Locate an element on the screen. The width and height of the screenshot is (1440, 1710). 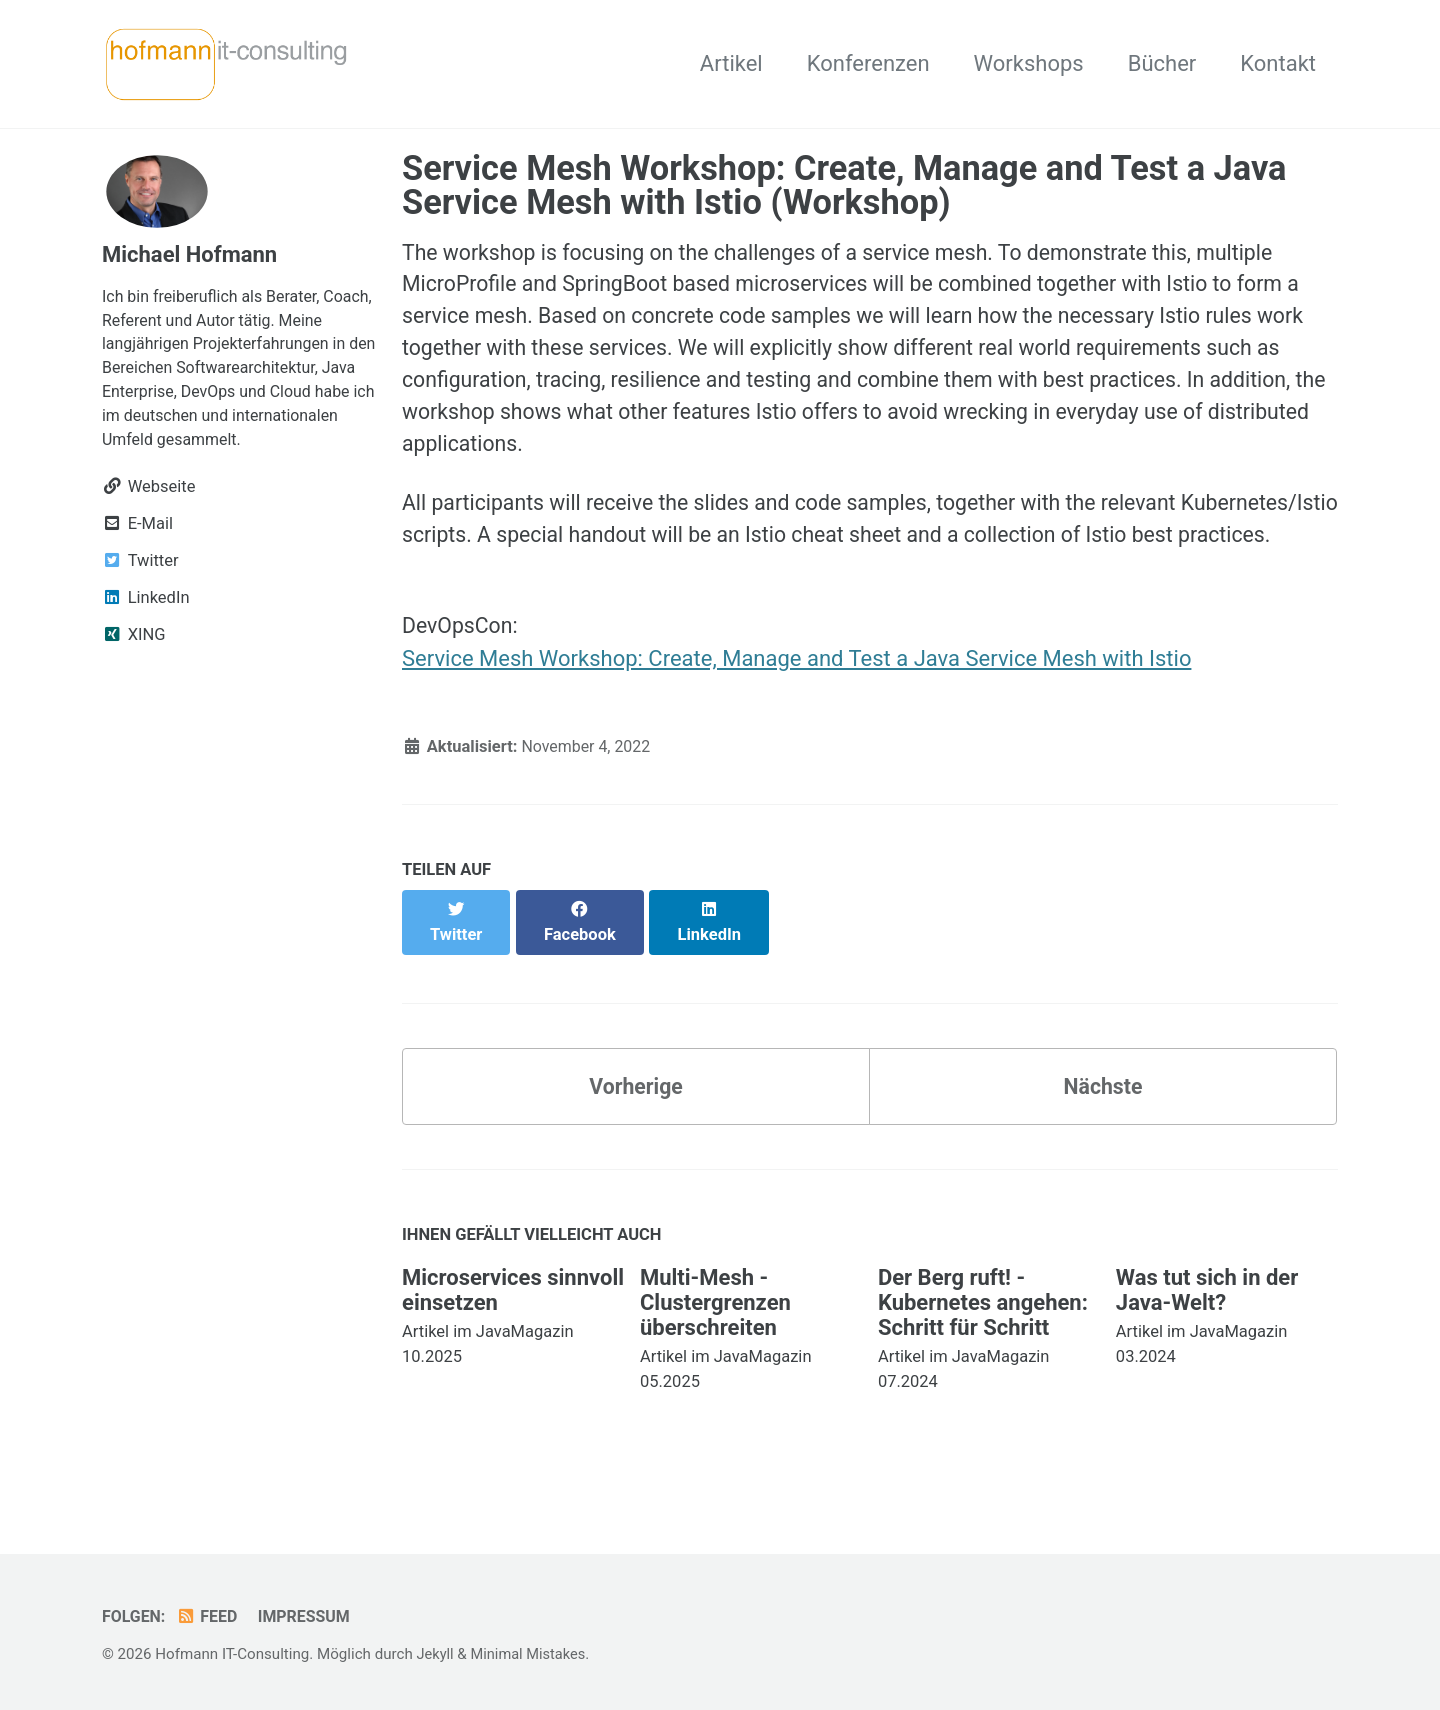
Jekyll is located at coordinates (435, 1655).